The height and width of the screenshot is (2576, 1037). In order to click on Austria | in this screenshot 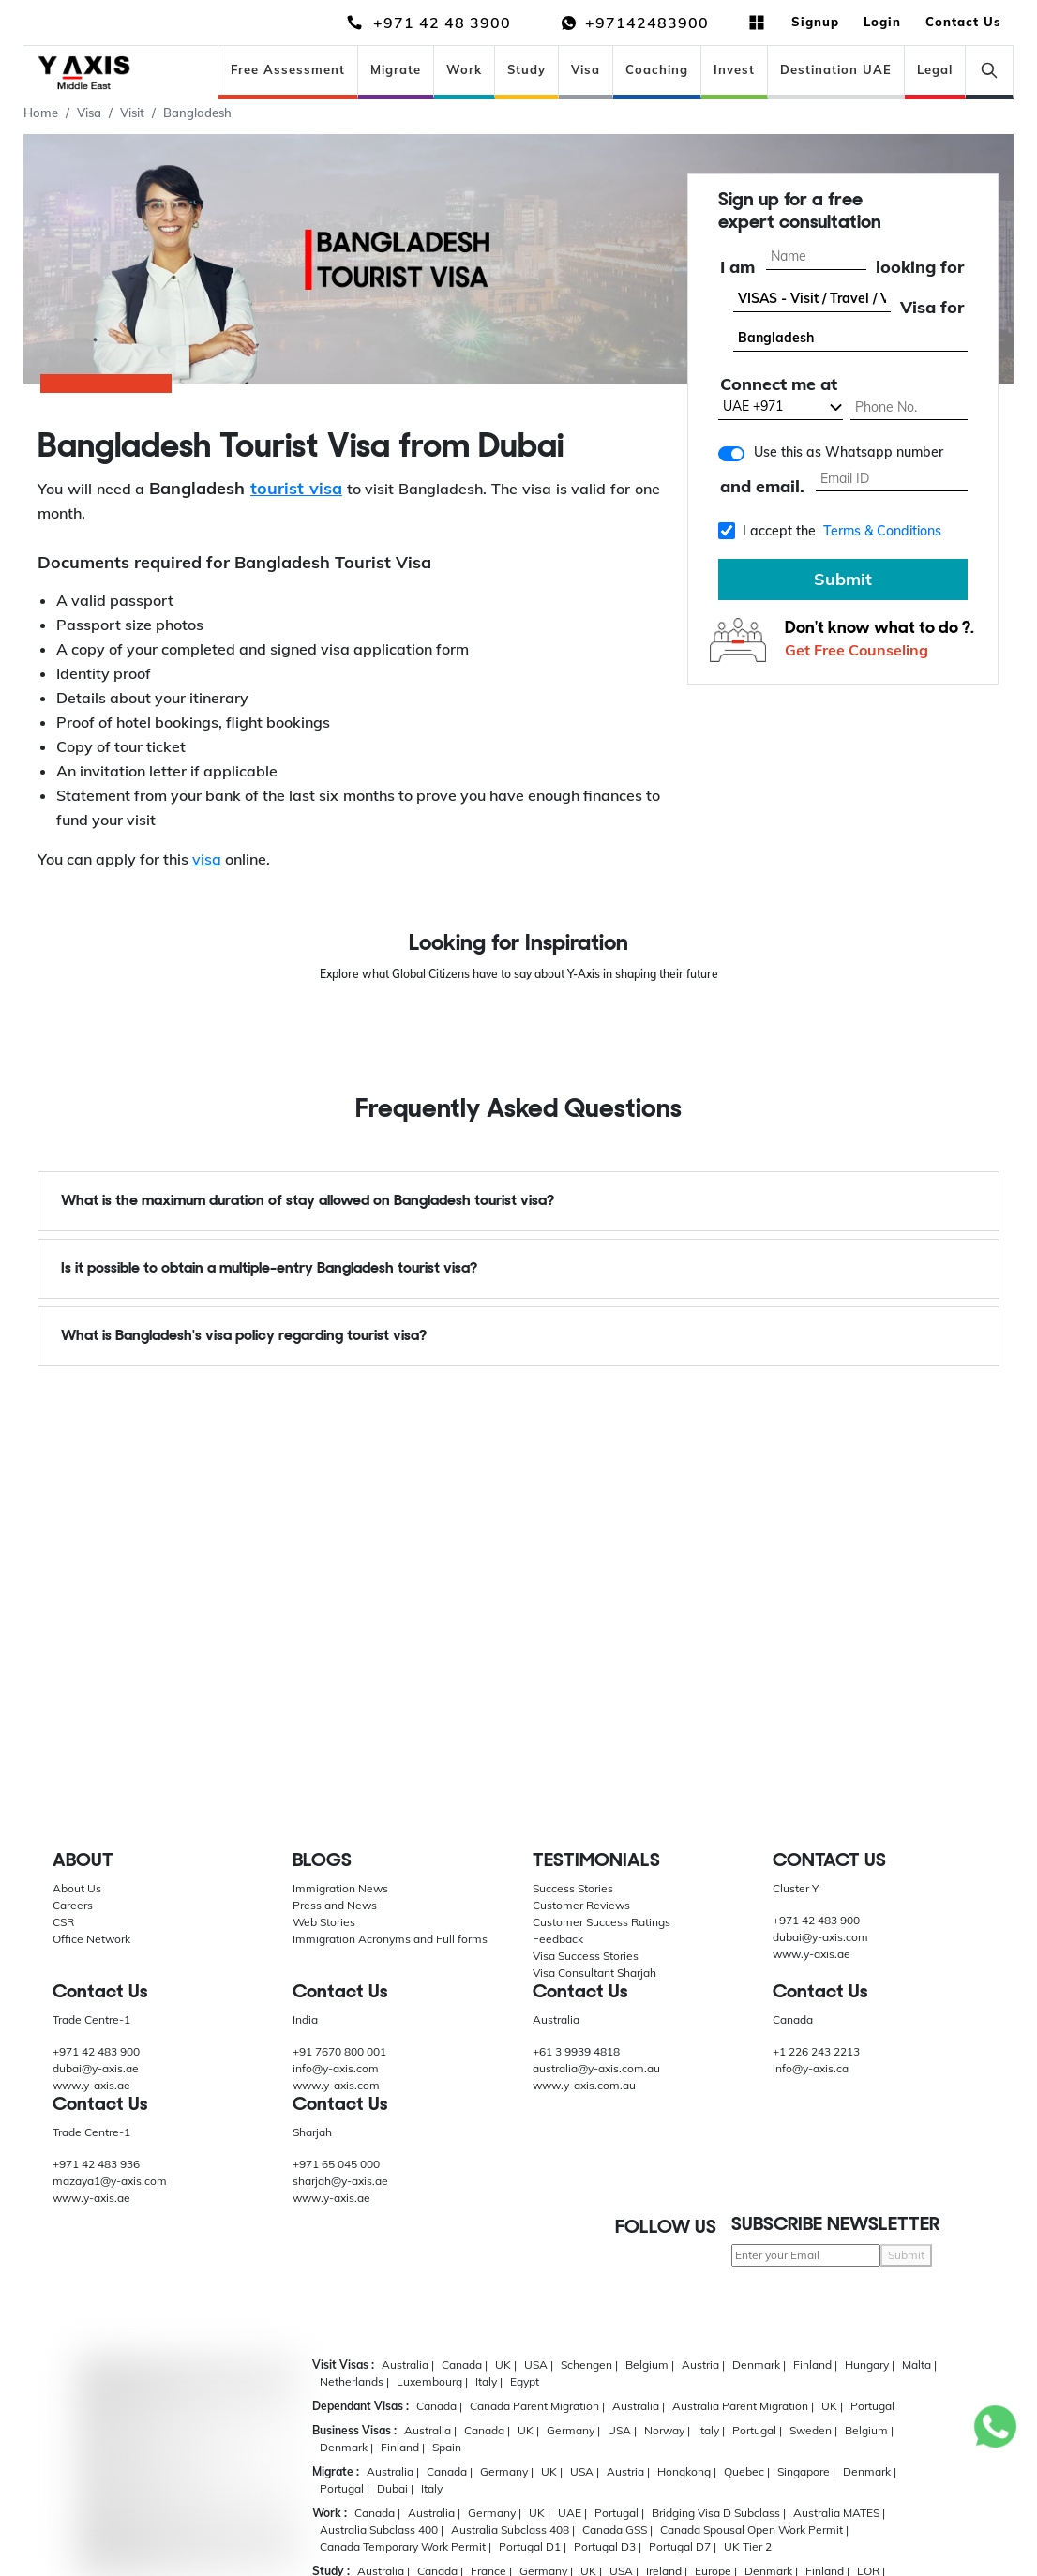, I will do `click(703, 2365)`.